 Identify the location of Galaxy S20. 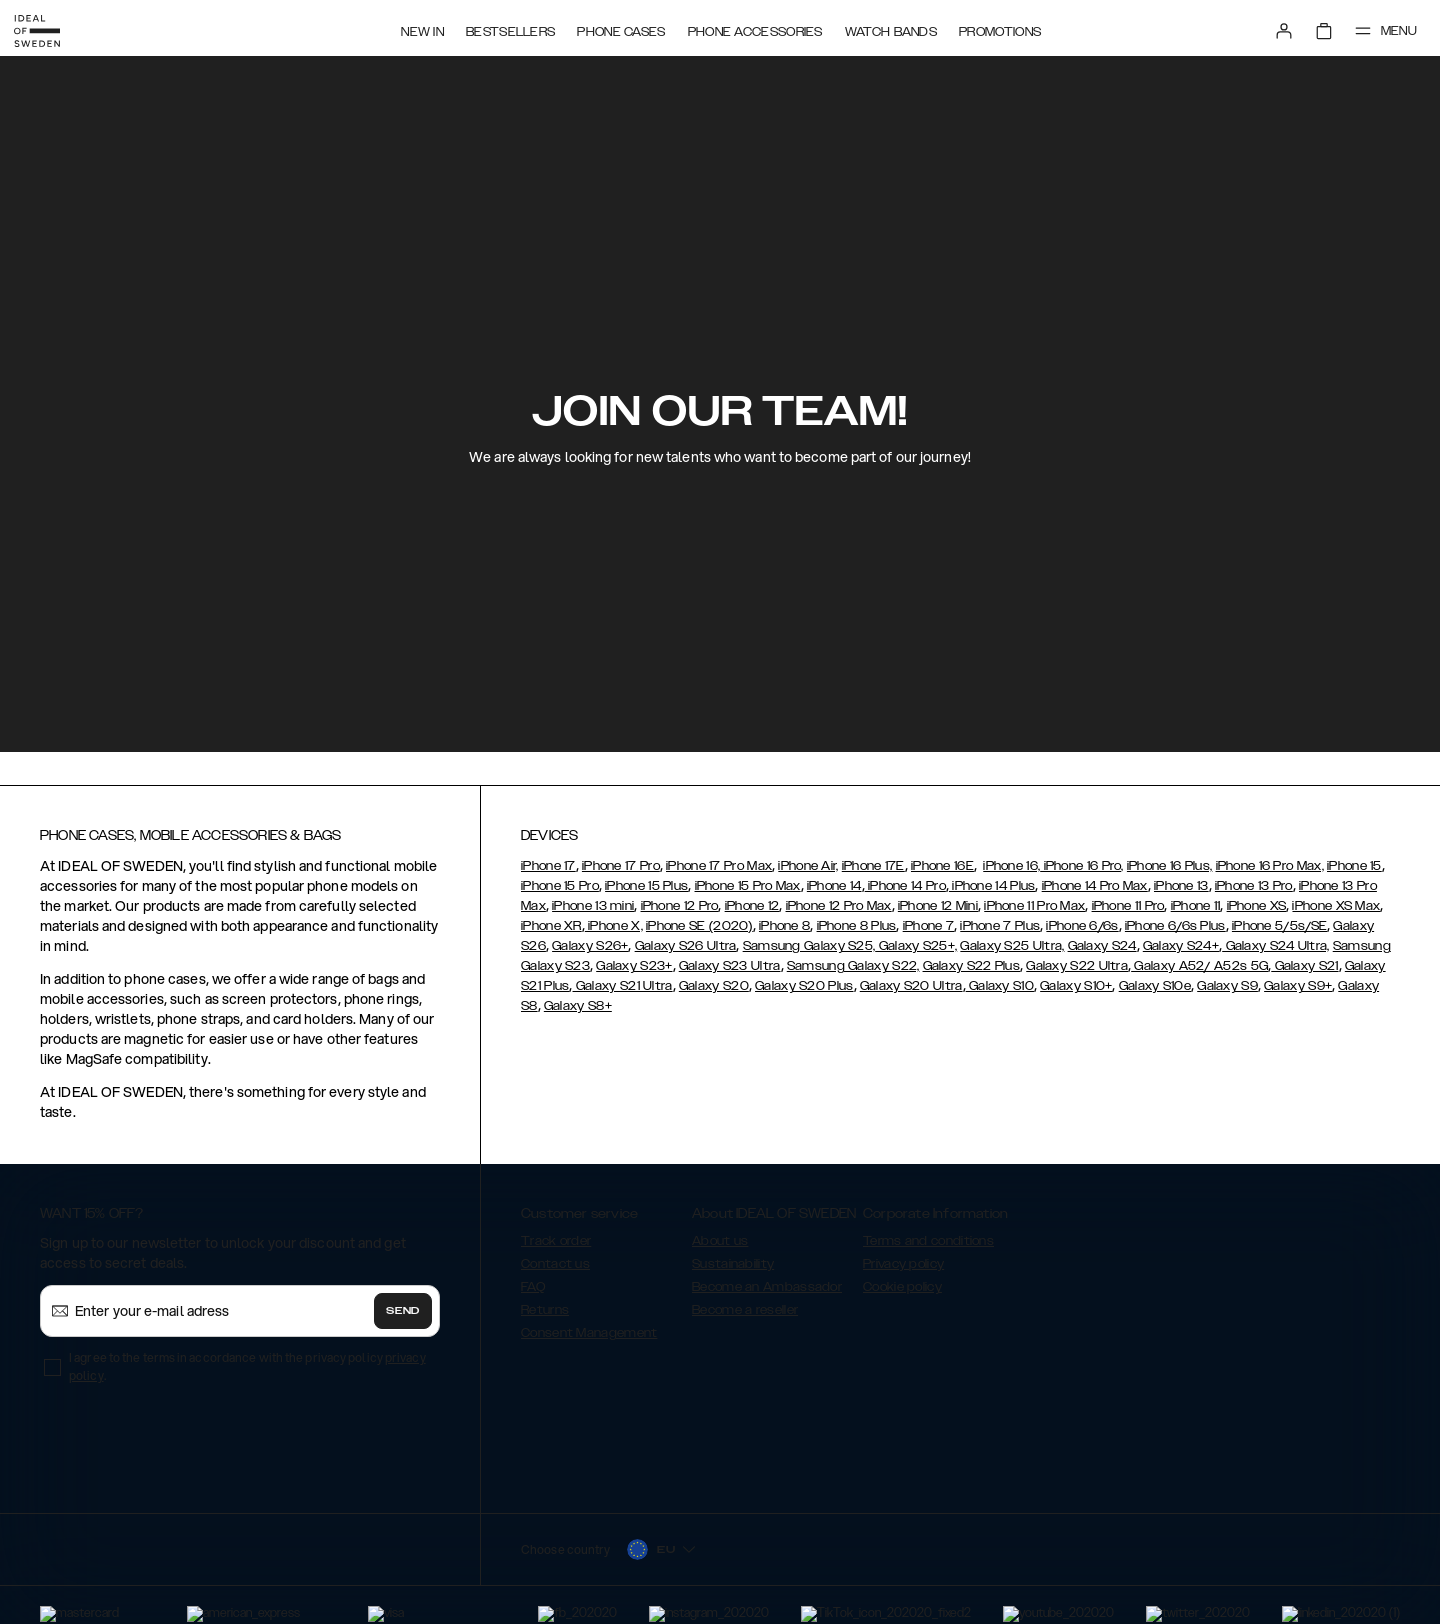
(714, 986).